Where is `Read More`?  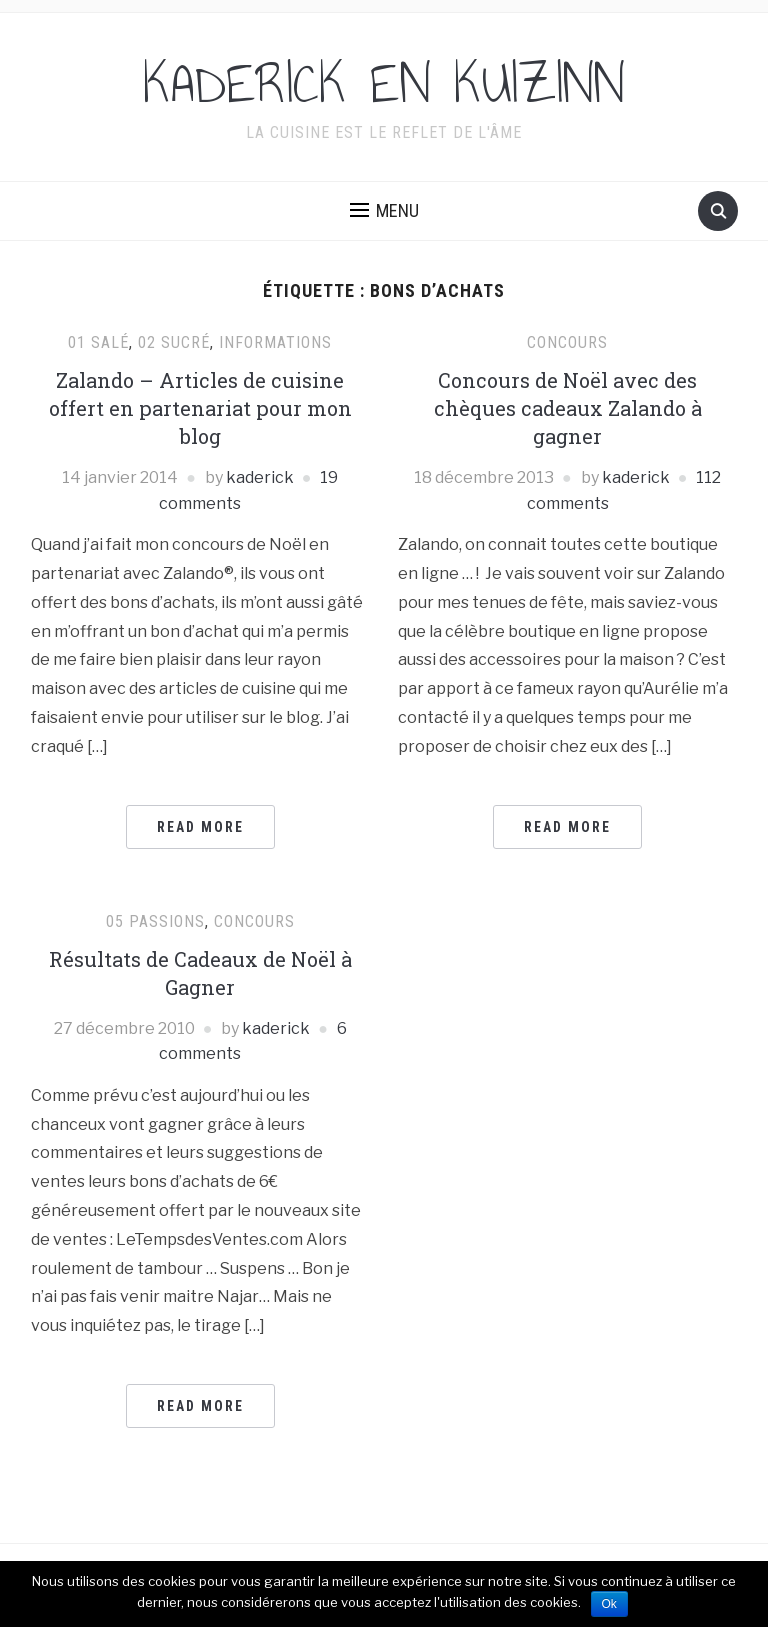 Read More is located at coordinates (200, 827).